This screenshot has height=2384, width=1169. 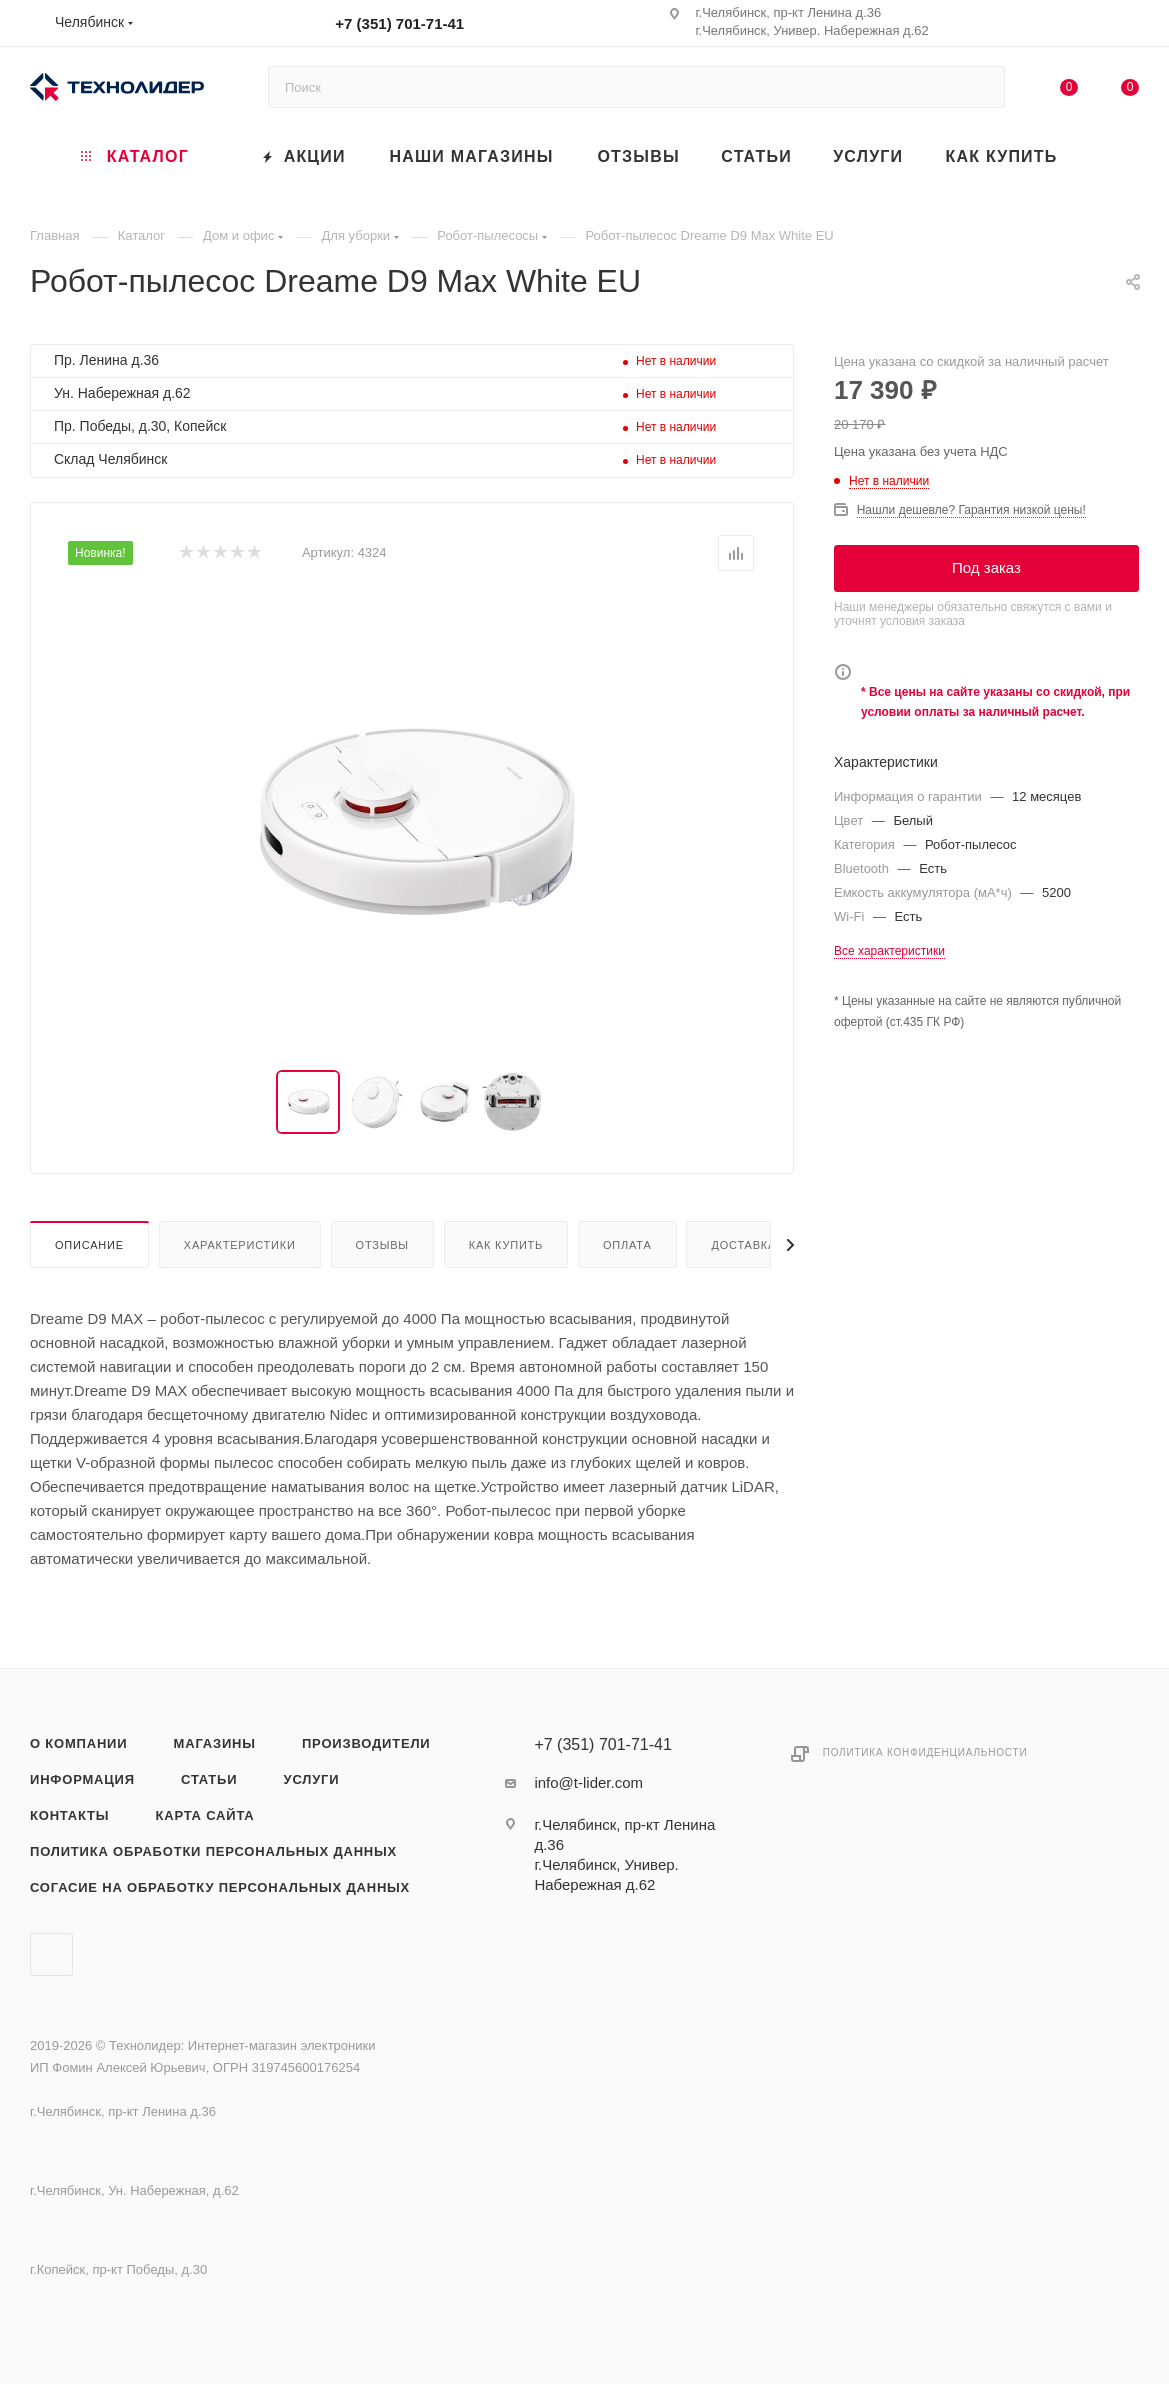 What do you see at coordinates (204, 1815) in the screenshot?
I see `Карта сайта` at bounding box center [204, 1815].